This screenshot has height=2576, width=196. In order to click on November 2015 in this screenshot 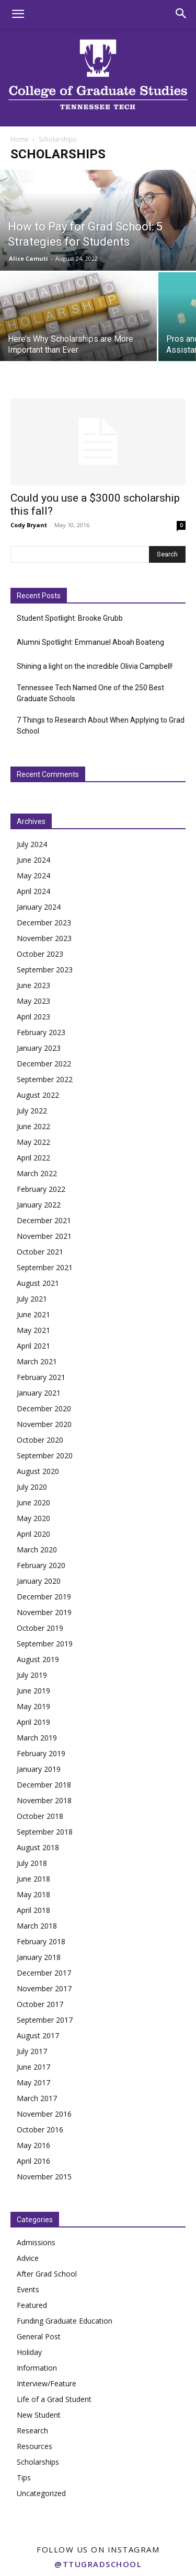, I will do `click(44, 2177)`.